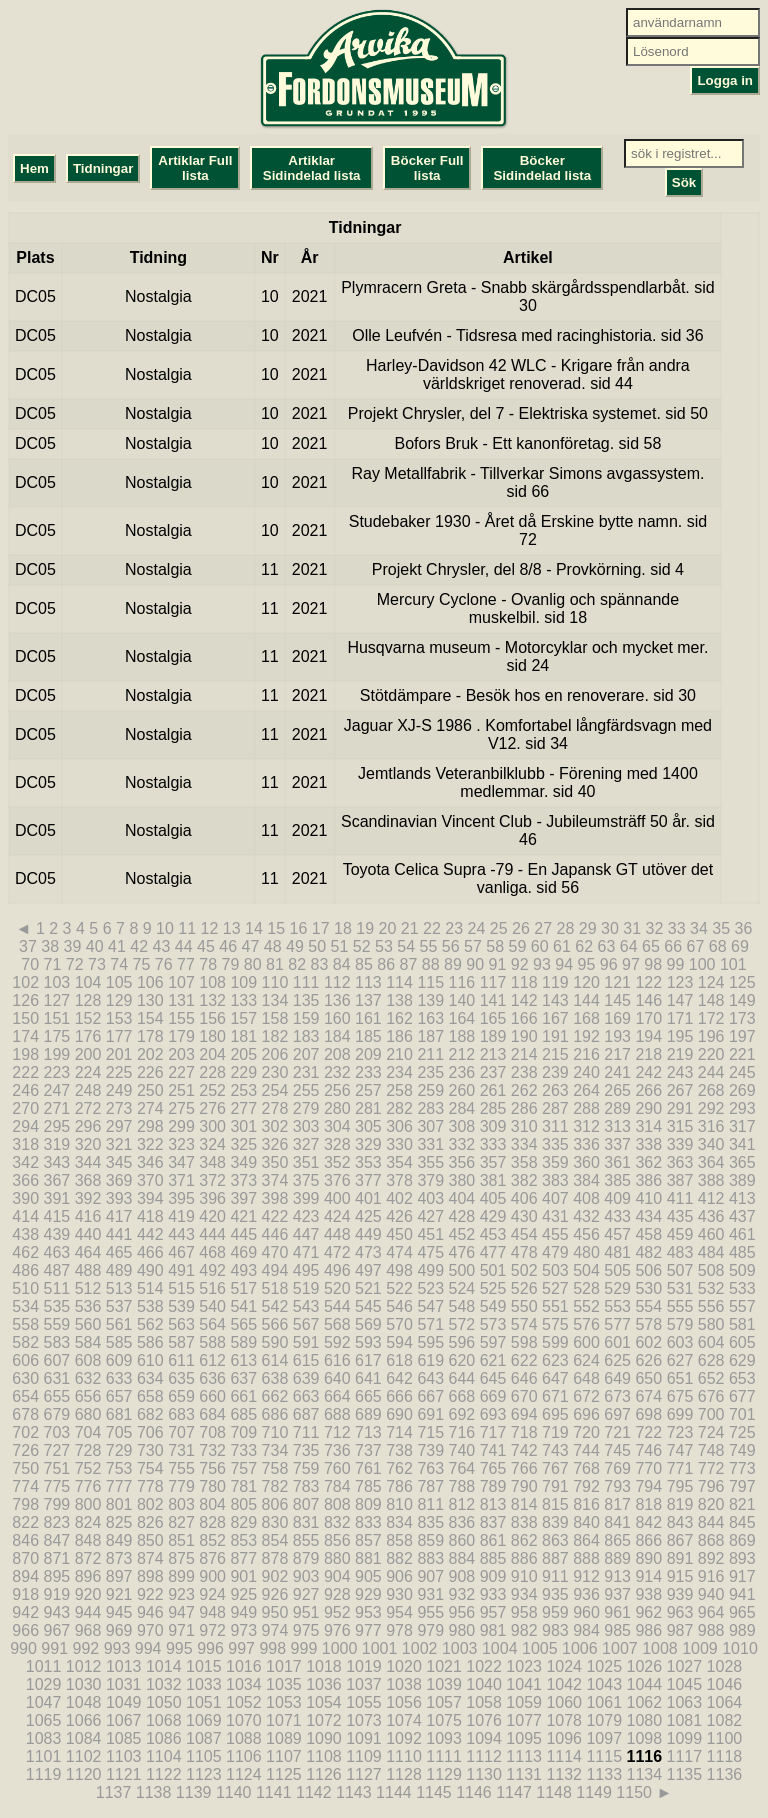 This screenshot has height=1818, width=768. Describe the element at coordinates (119, 1000) in the screenshot. I see `129` at that location.